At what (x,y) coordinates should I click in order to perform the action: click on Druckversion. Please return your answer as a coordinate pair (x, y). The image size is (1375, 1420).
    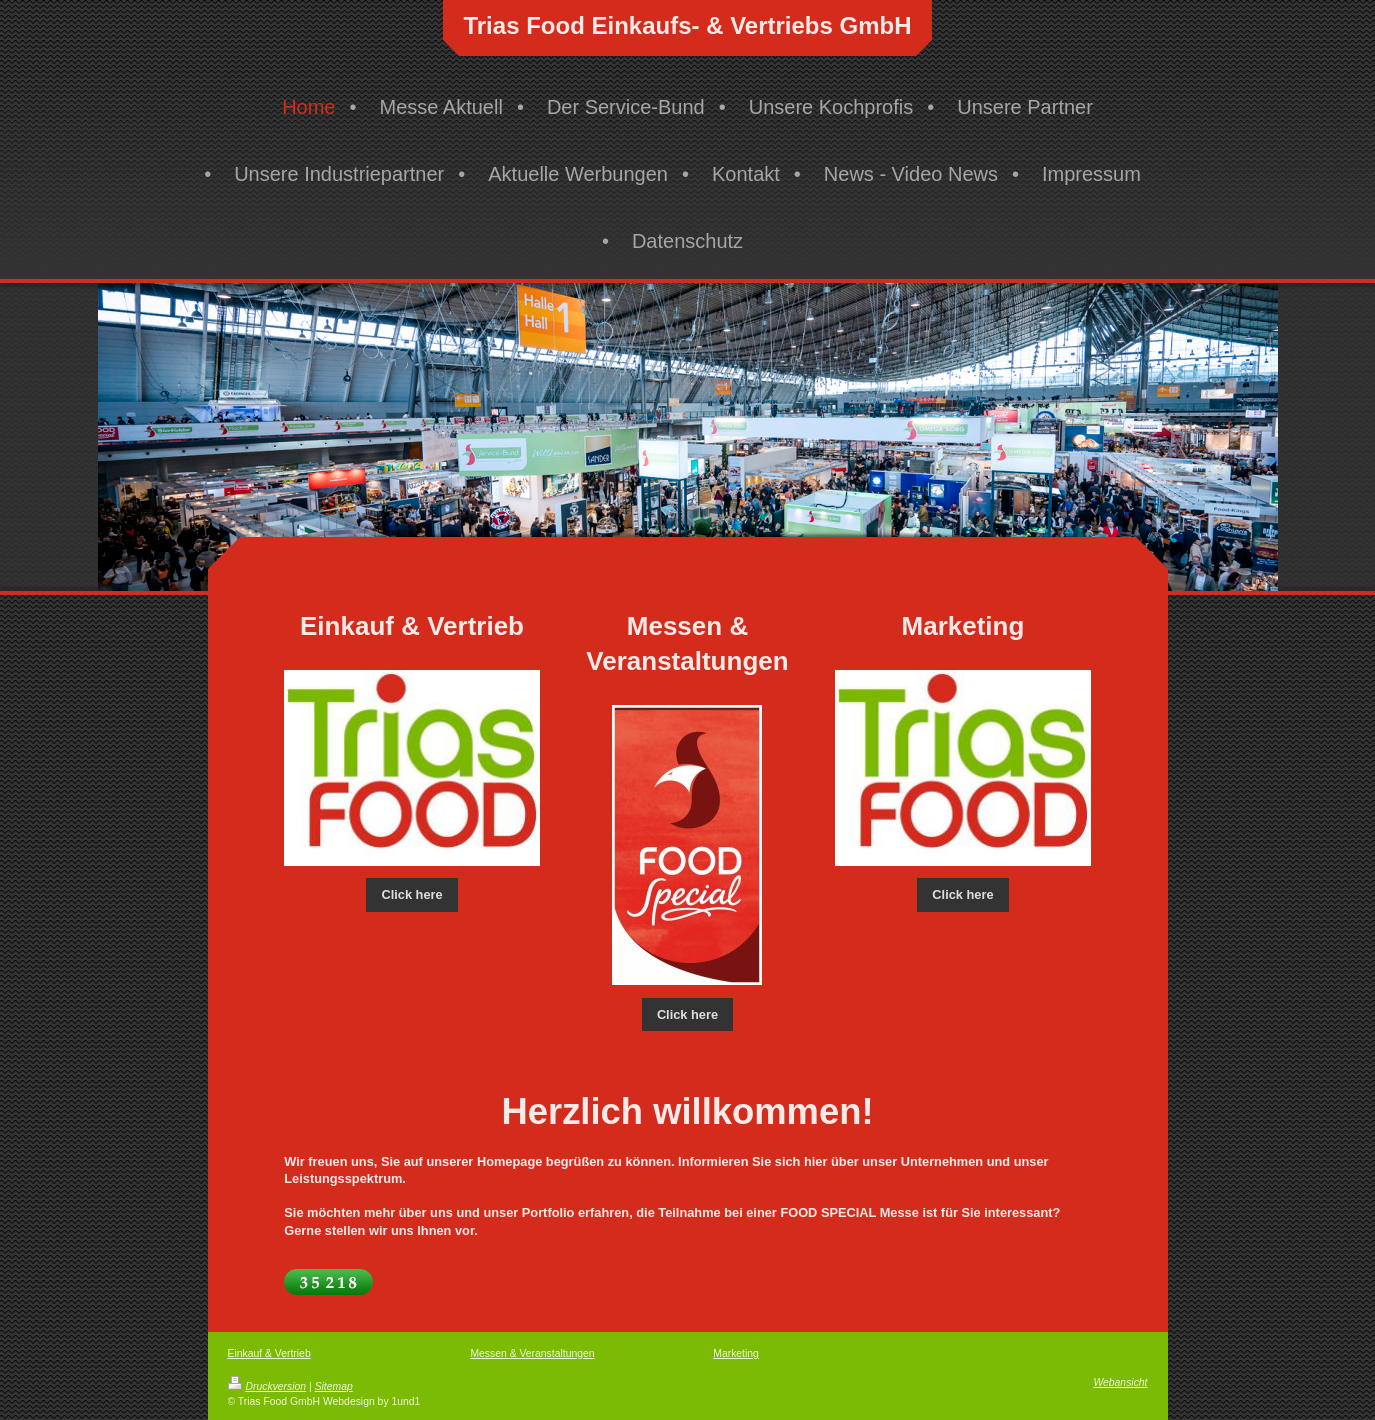
    Looking at the image, I should click on (267, 1386).